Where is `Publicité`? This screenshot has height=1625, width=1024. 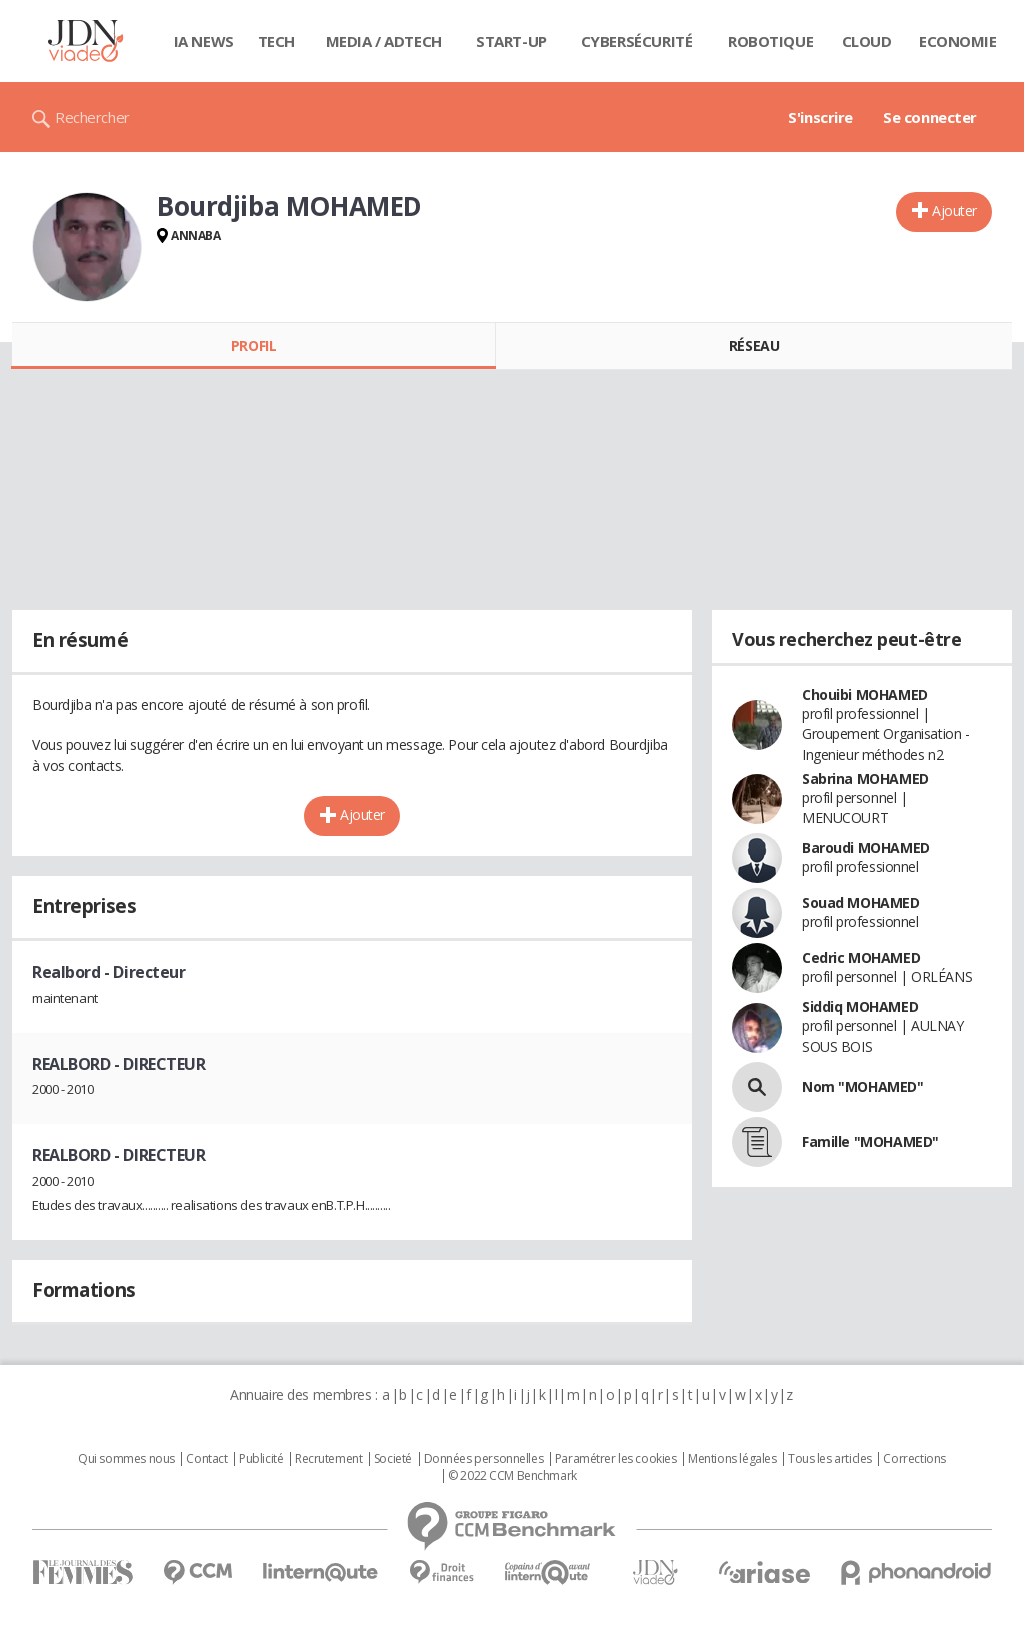
Publicité is located at coordinates (261, 1459).